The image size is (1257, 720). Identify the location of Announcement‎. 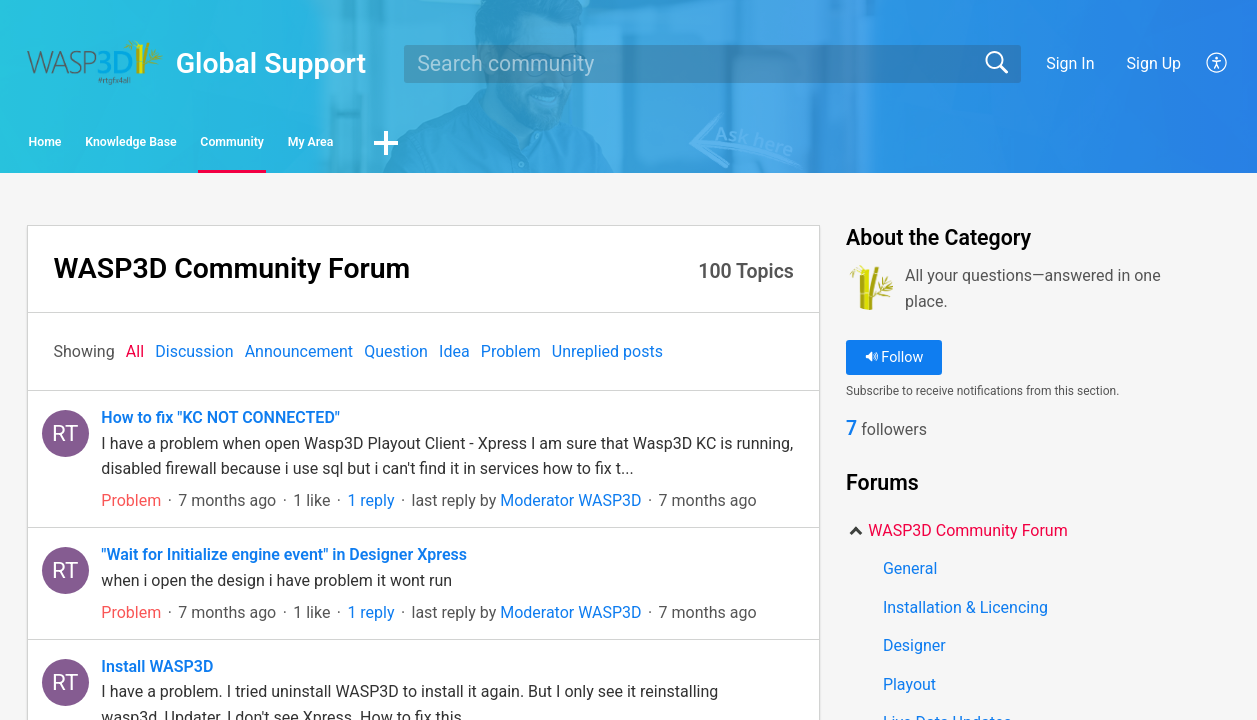
(299, 357).